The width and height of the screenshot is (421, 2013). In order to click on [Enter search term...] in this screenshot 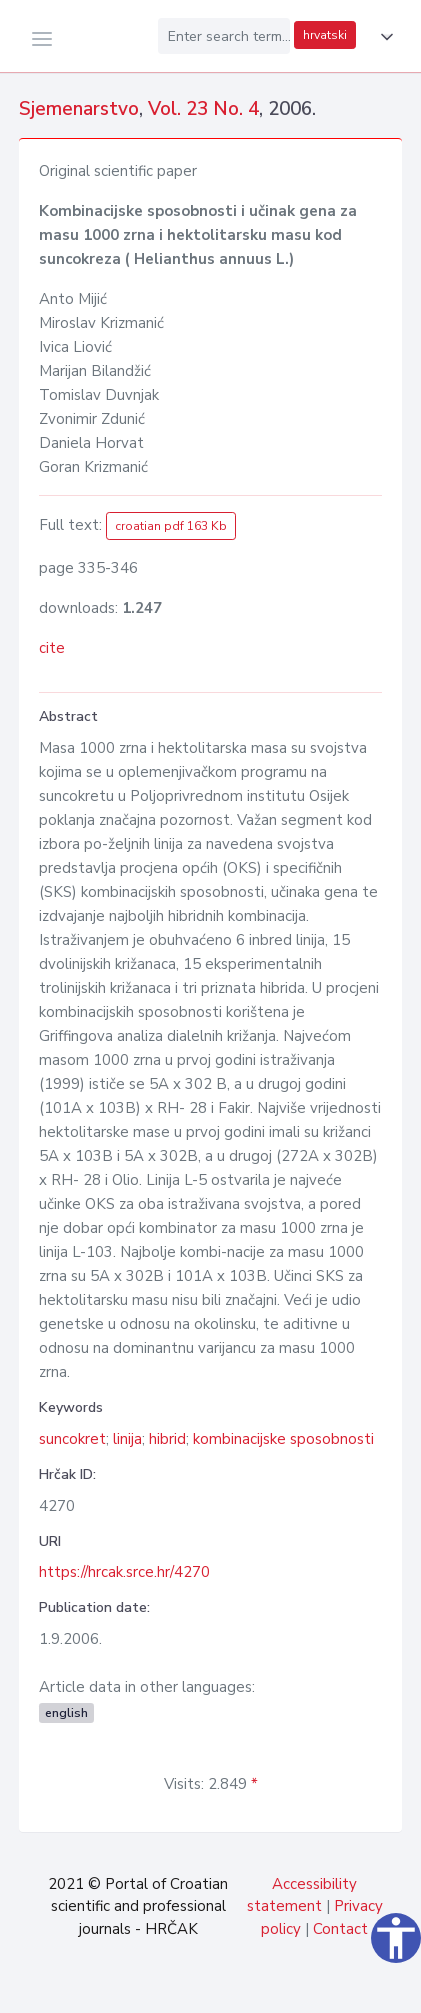, I will do `click(224, 36)`.